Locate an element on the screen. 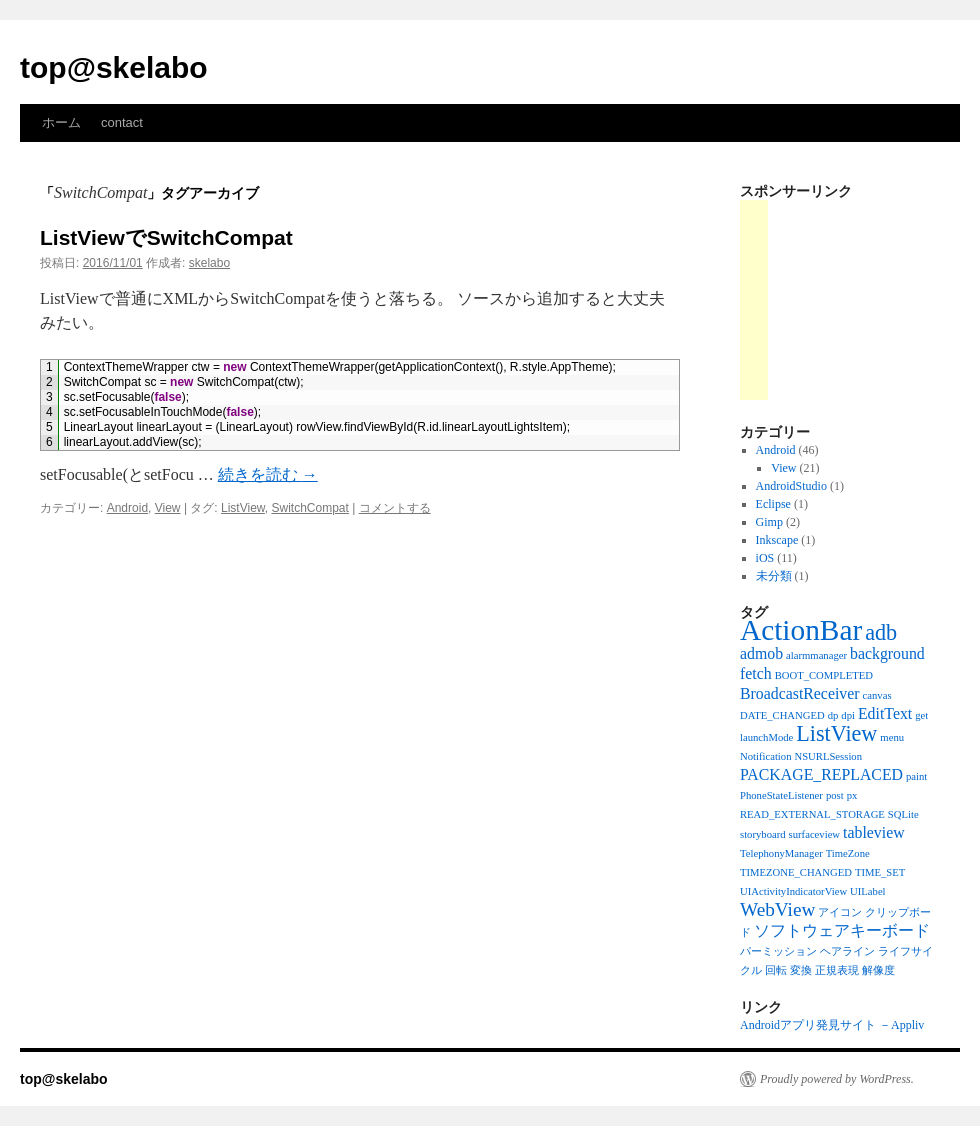 The width and height of the screenshot is (980, 1126). PhoneStateListener is located at coordinates (781, 795).